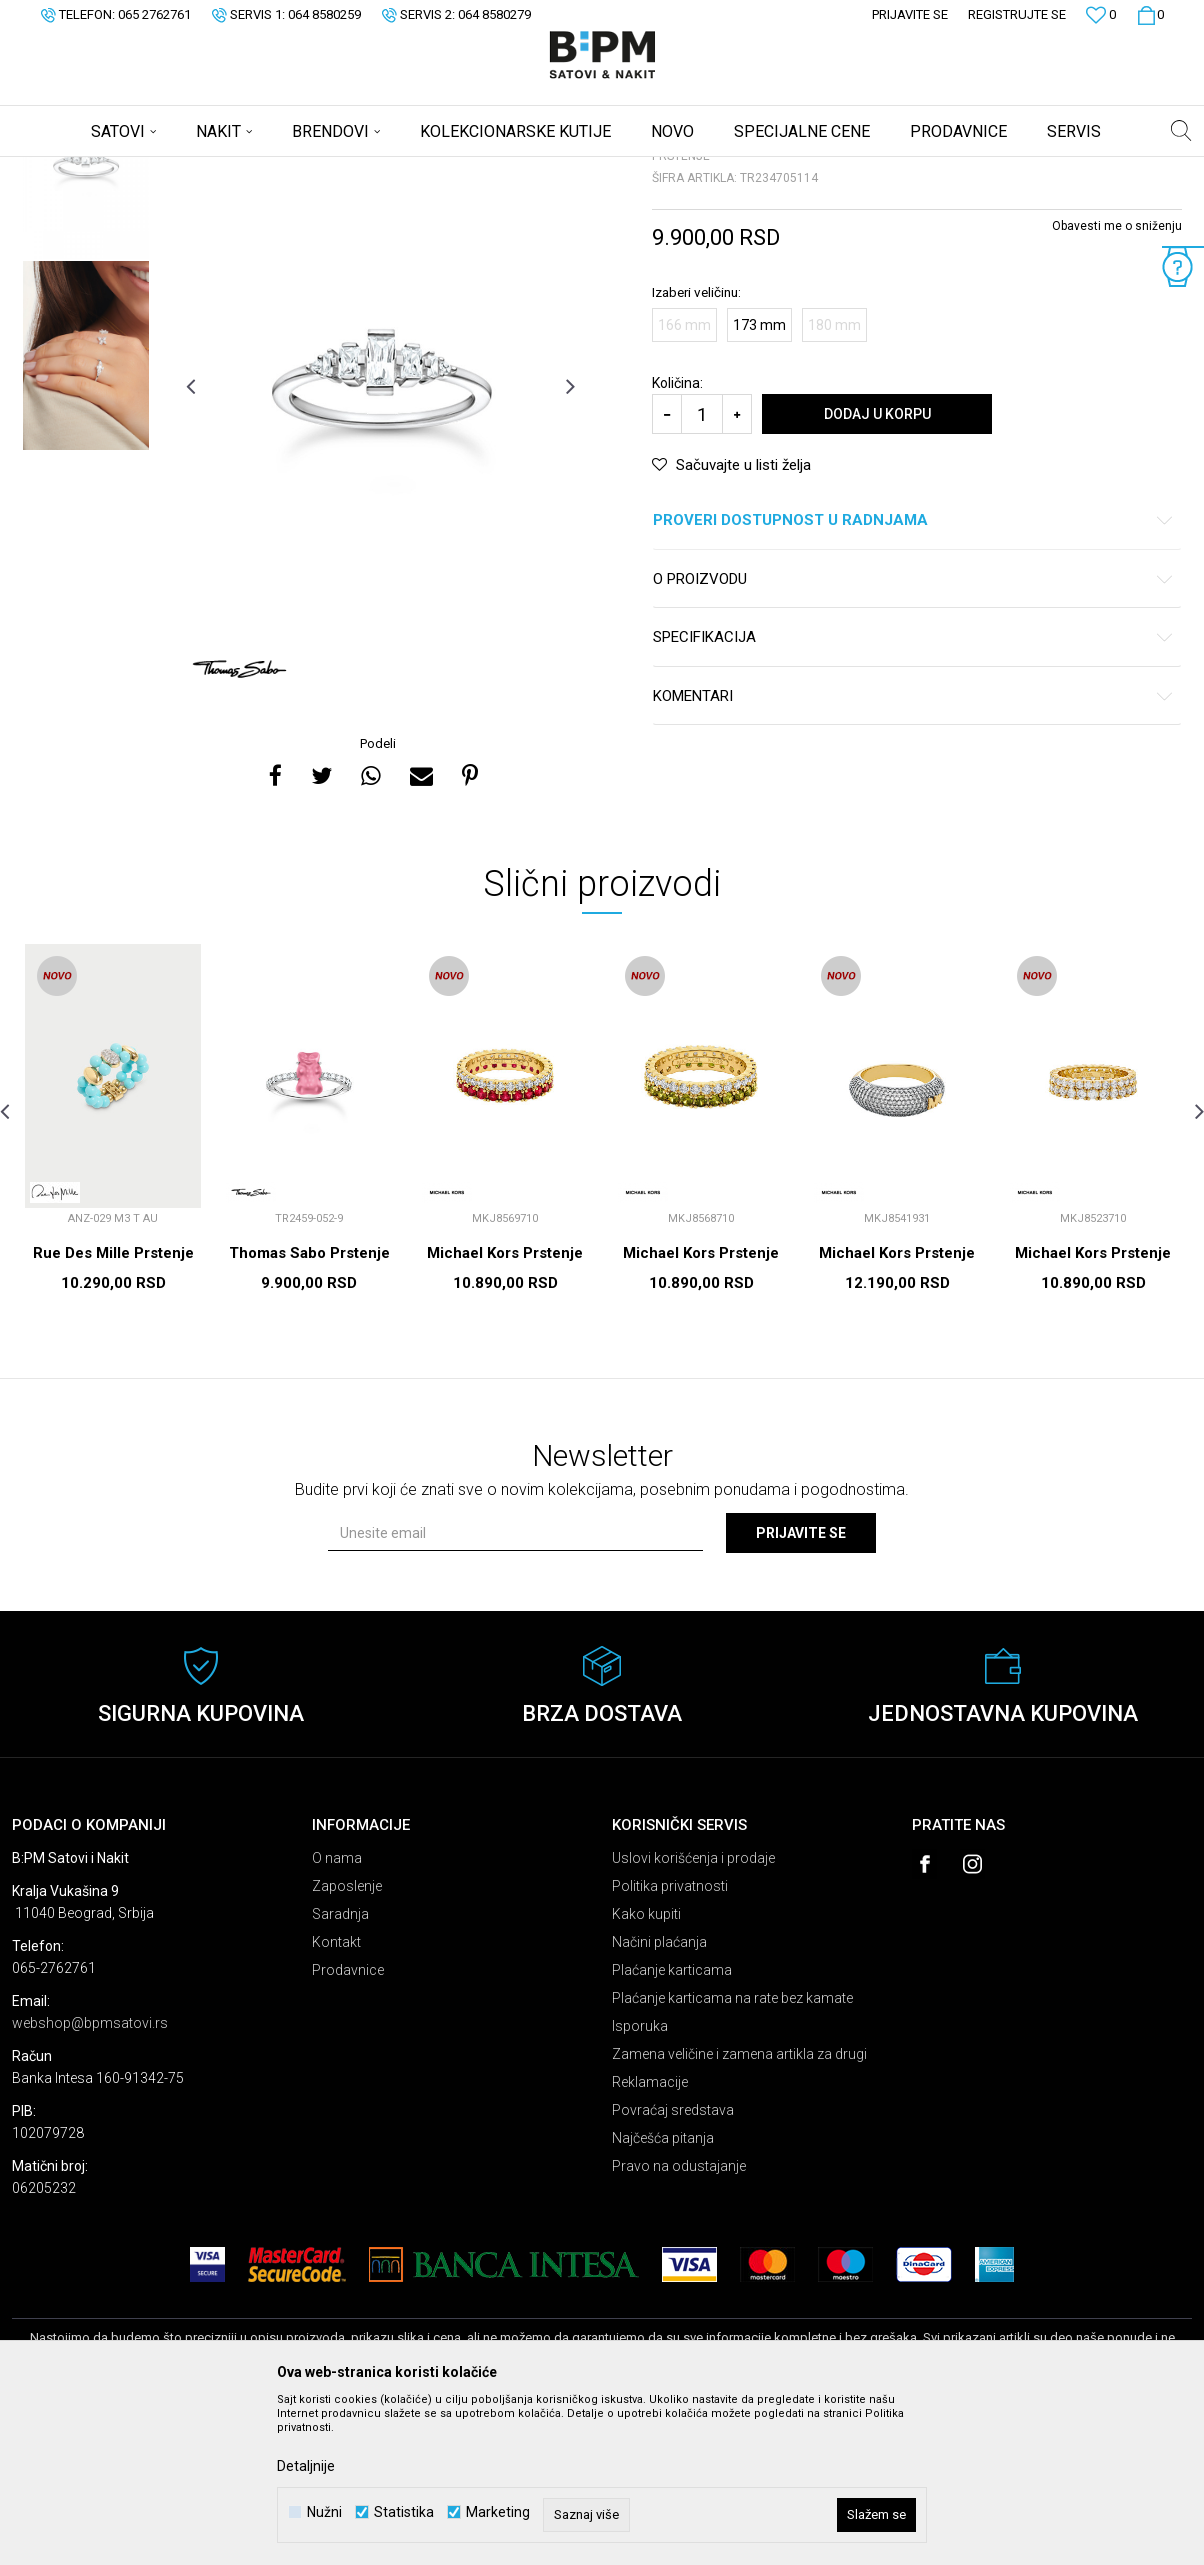 This screenshot has height=2565, width=1204. Describe the element at coordinates (739, 2211) in the screenshot. I see `Zamena veličine i zamena artikla za drugi` at that location.